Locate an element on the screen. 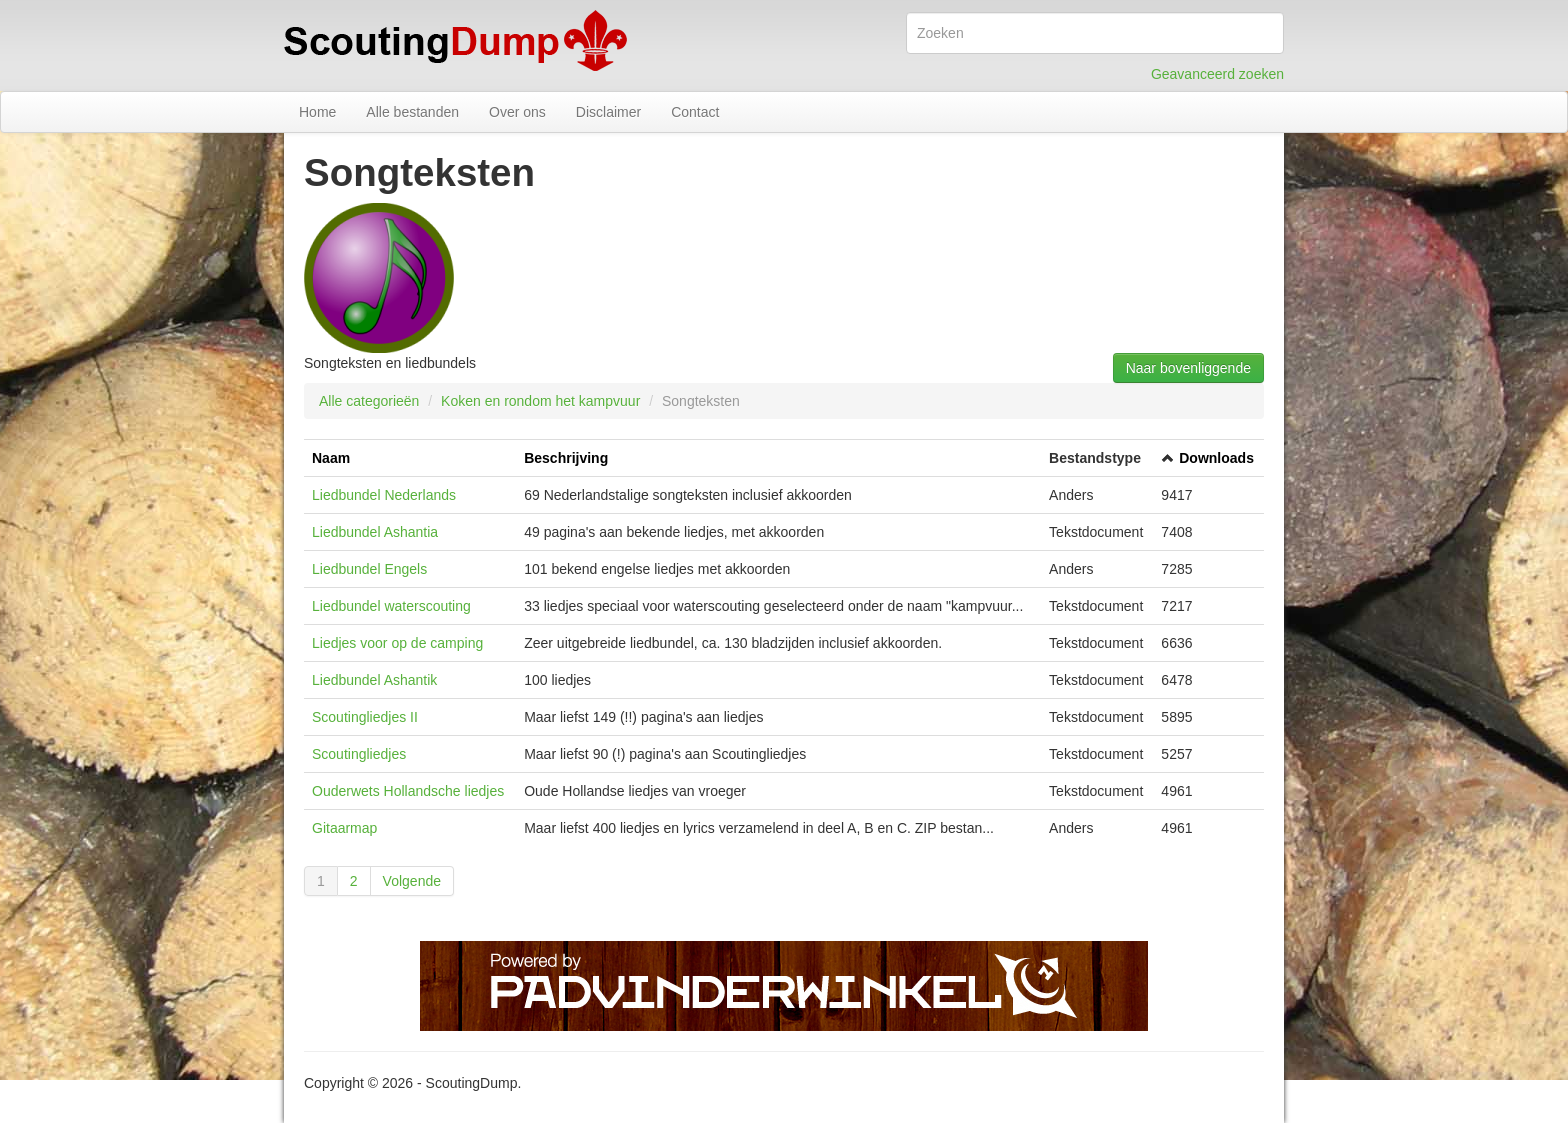 This screenshot has height=1123, width=1568. Home is located at coordinates (317, 112).